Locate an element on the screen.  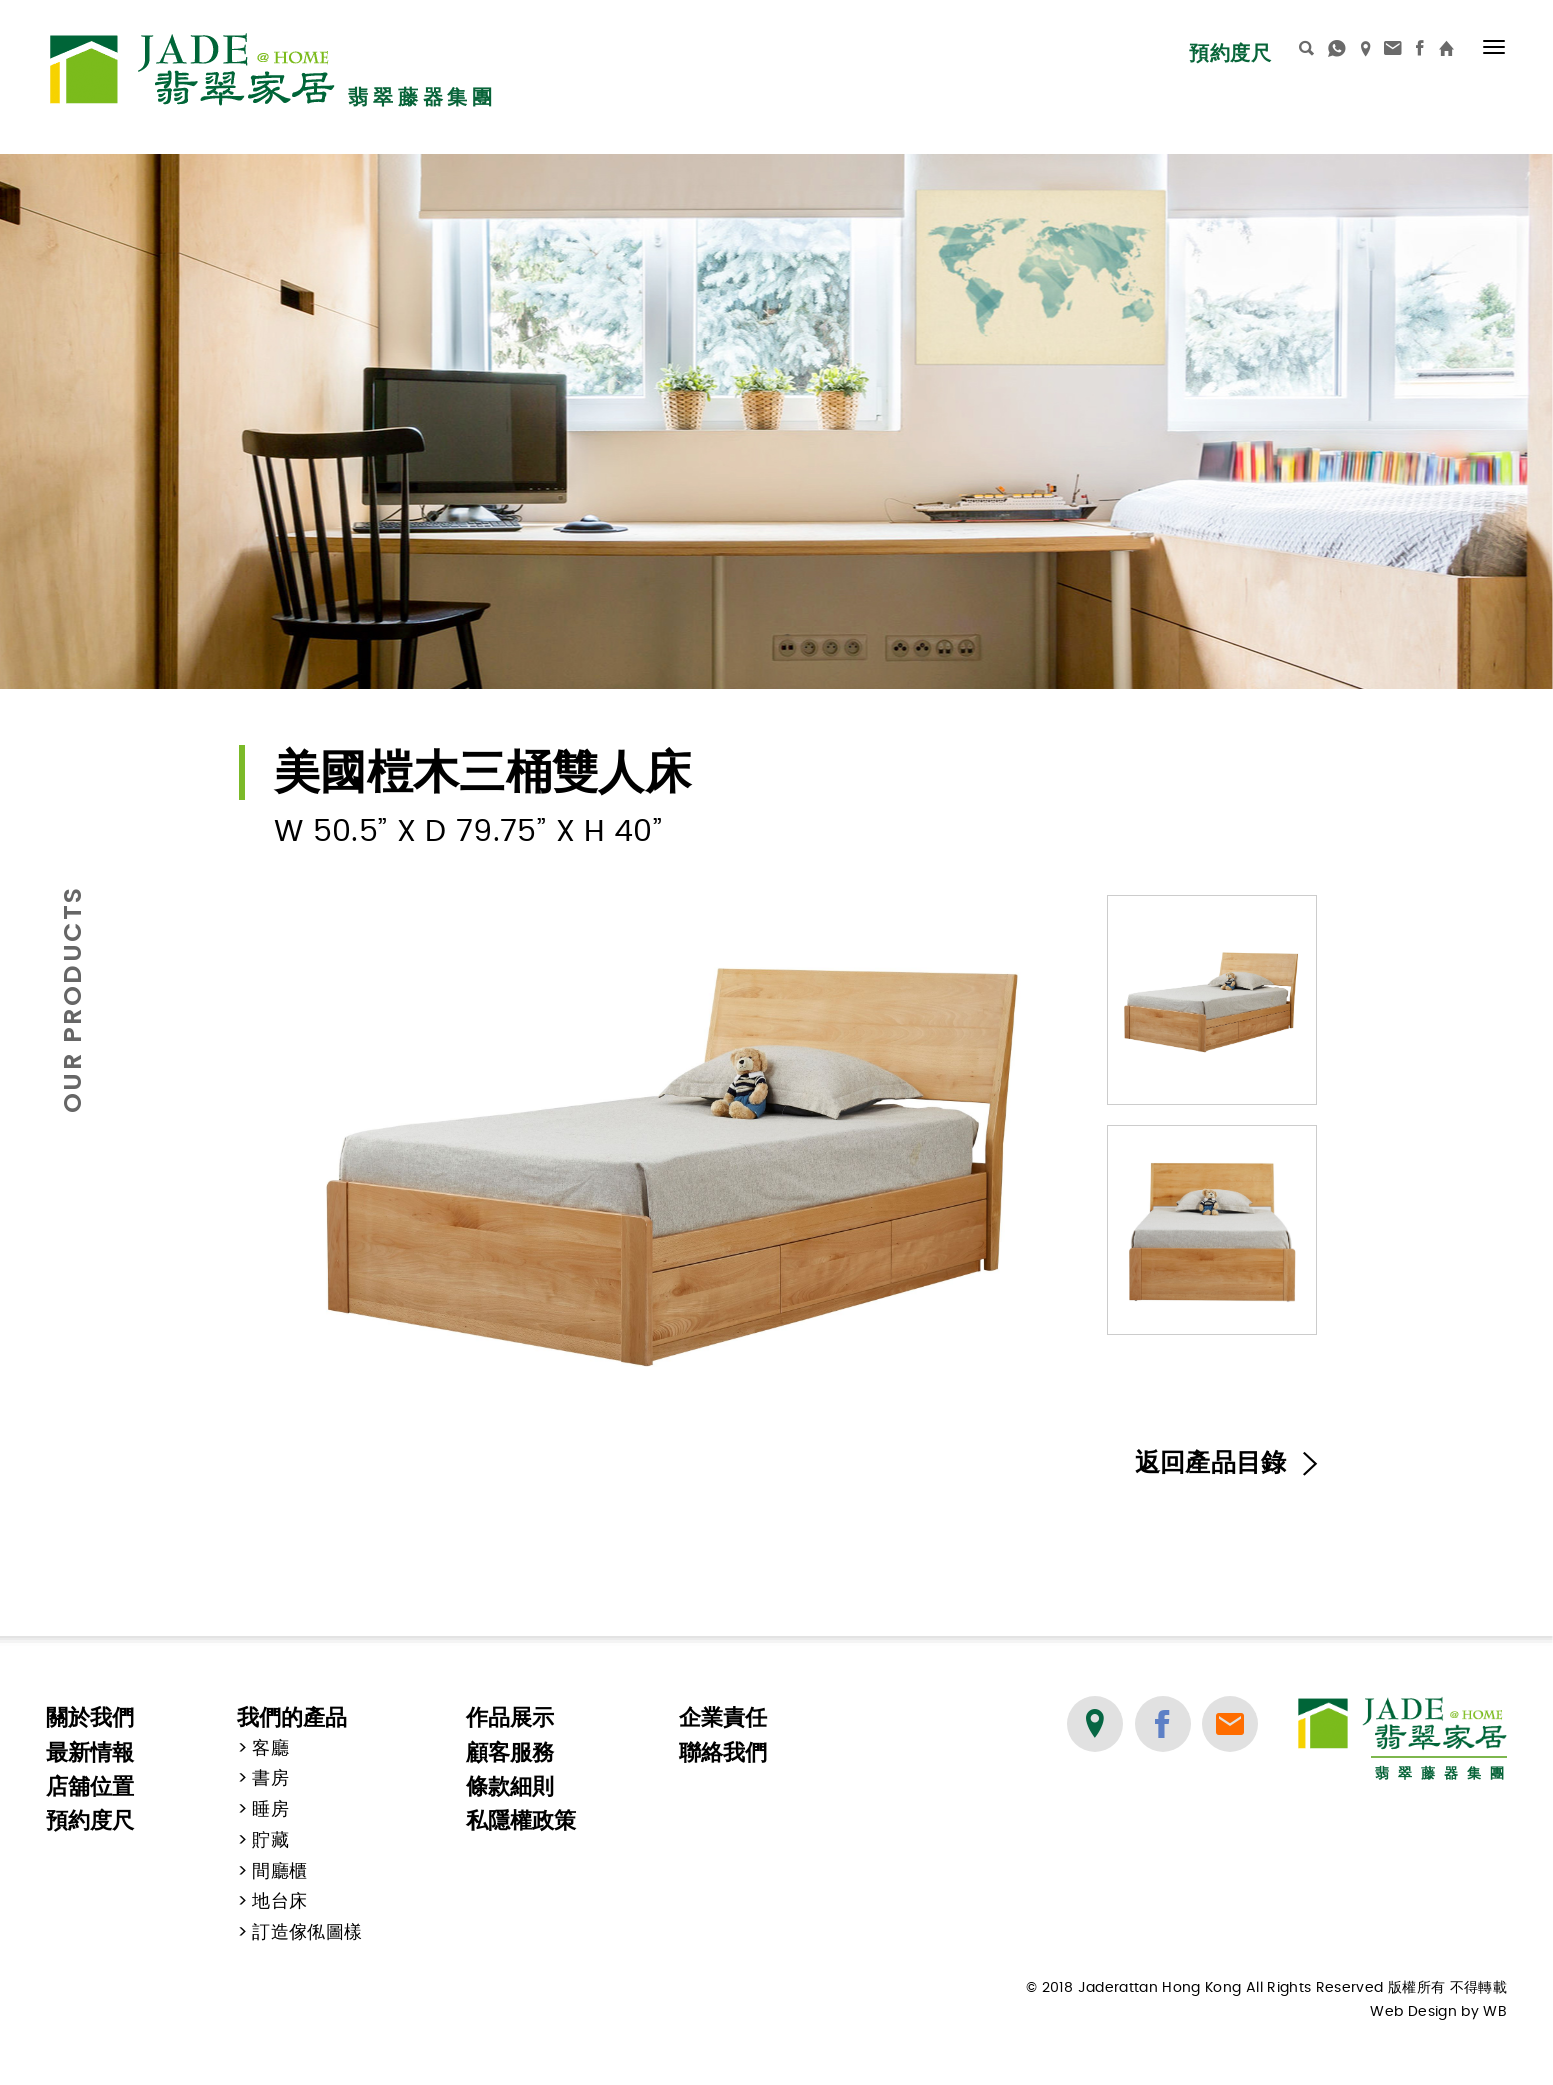
企業責任 is located at coordinates (723, 1717).